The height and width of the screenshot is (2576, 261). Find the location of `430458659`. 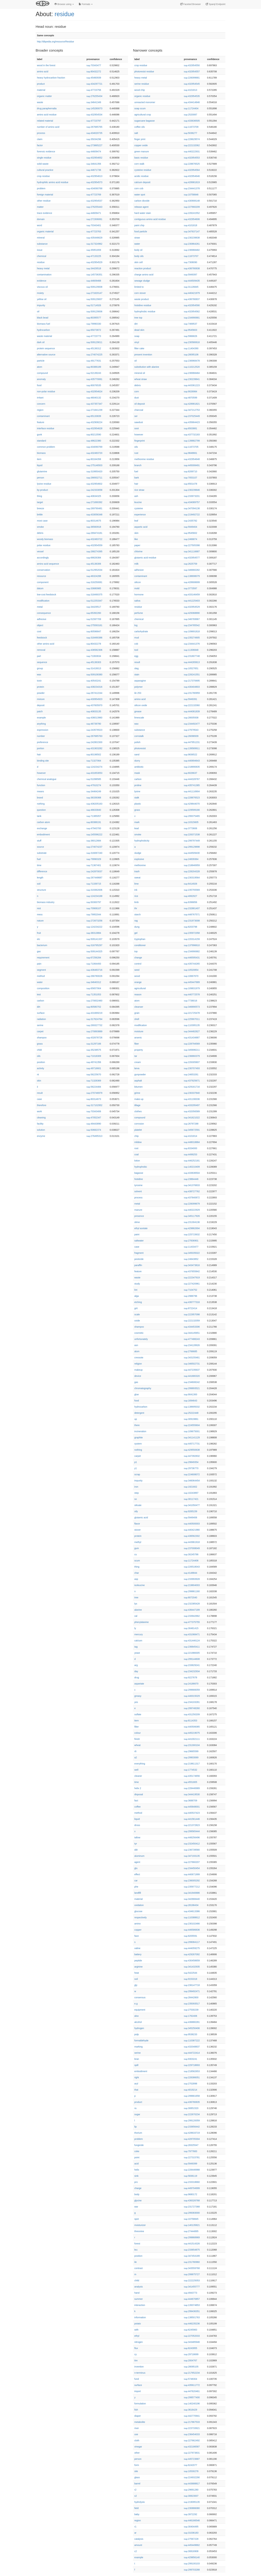

430458659 is located at coordinates (192, 1960).